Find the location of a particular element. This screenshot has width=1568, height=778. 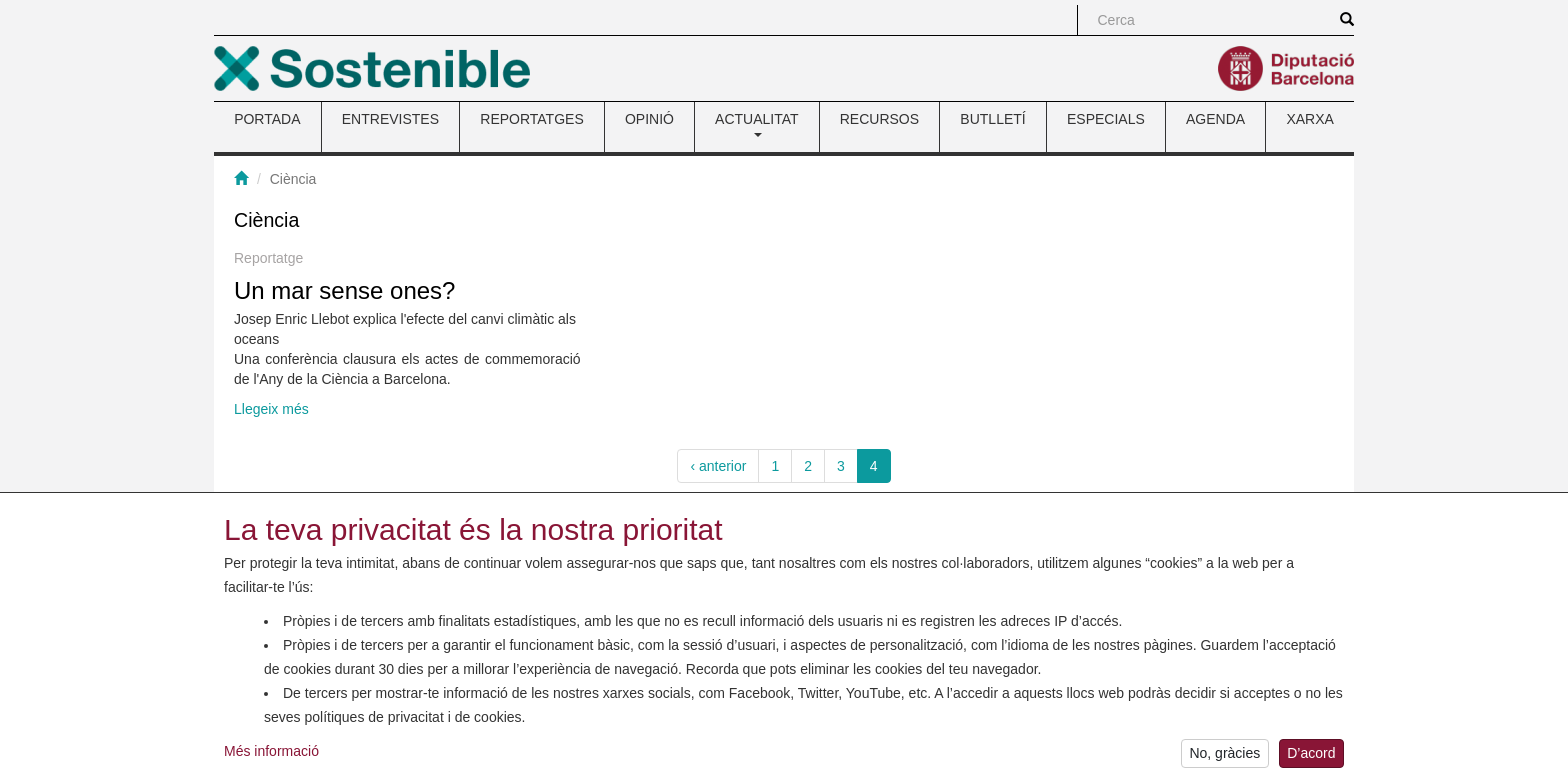

OPINIÓ is located at coordinates (649, 119).